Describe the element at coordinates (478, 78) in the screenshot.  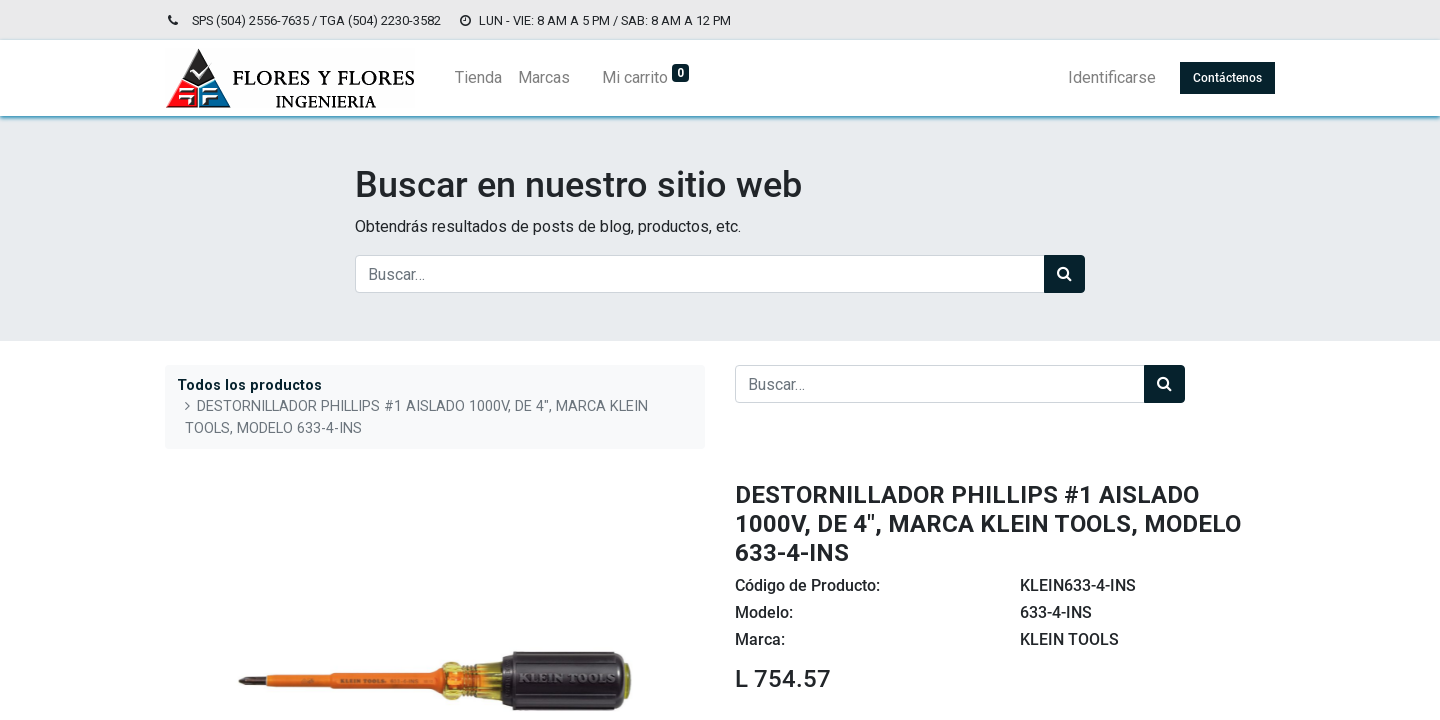
I see `[menuitem]` at that location.